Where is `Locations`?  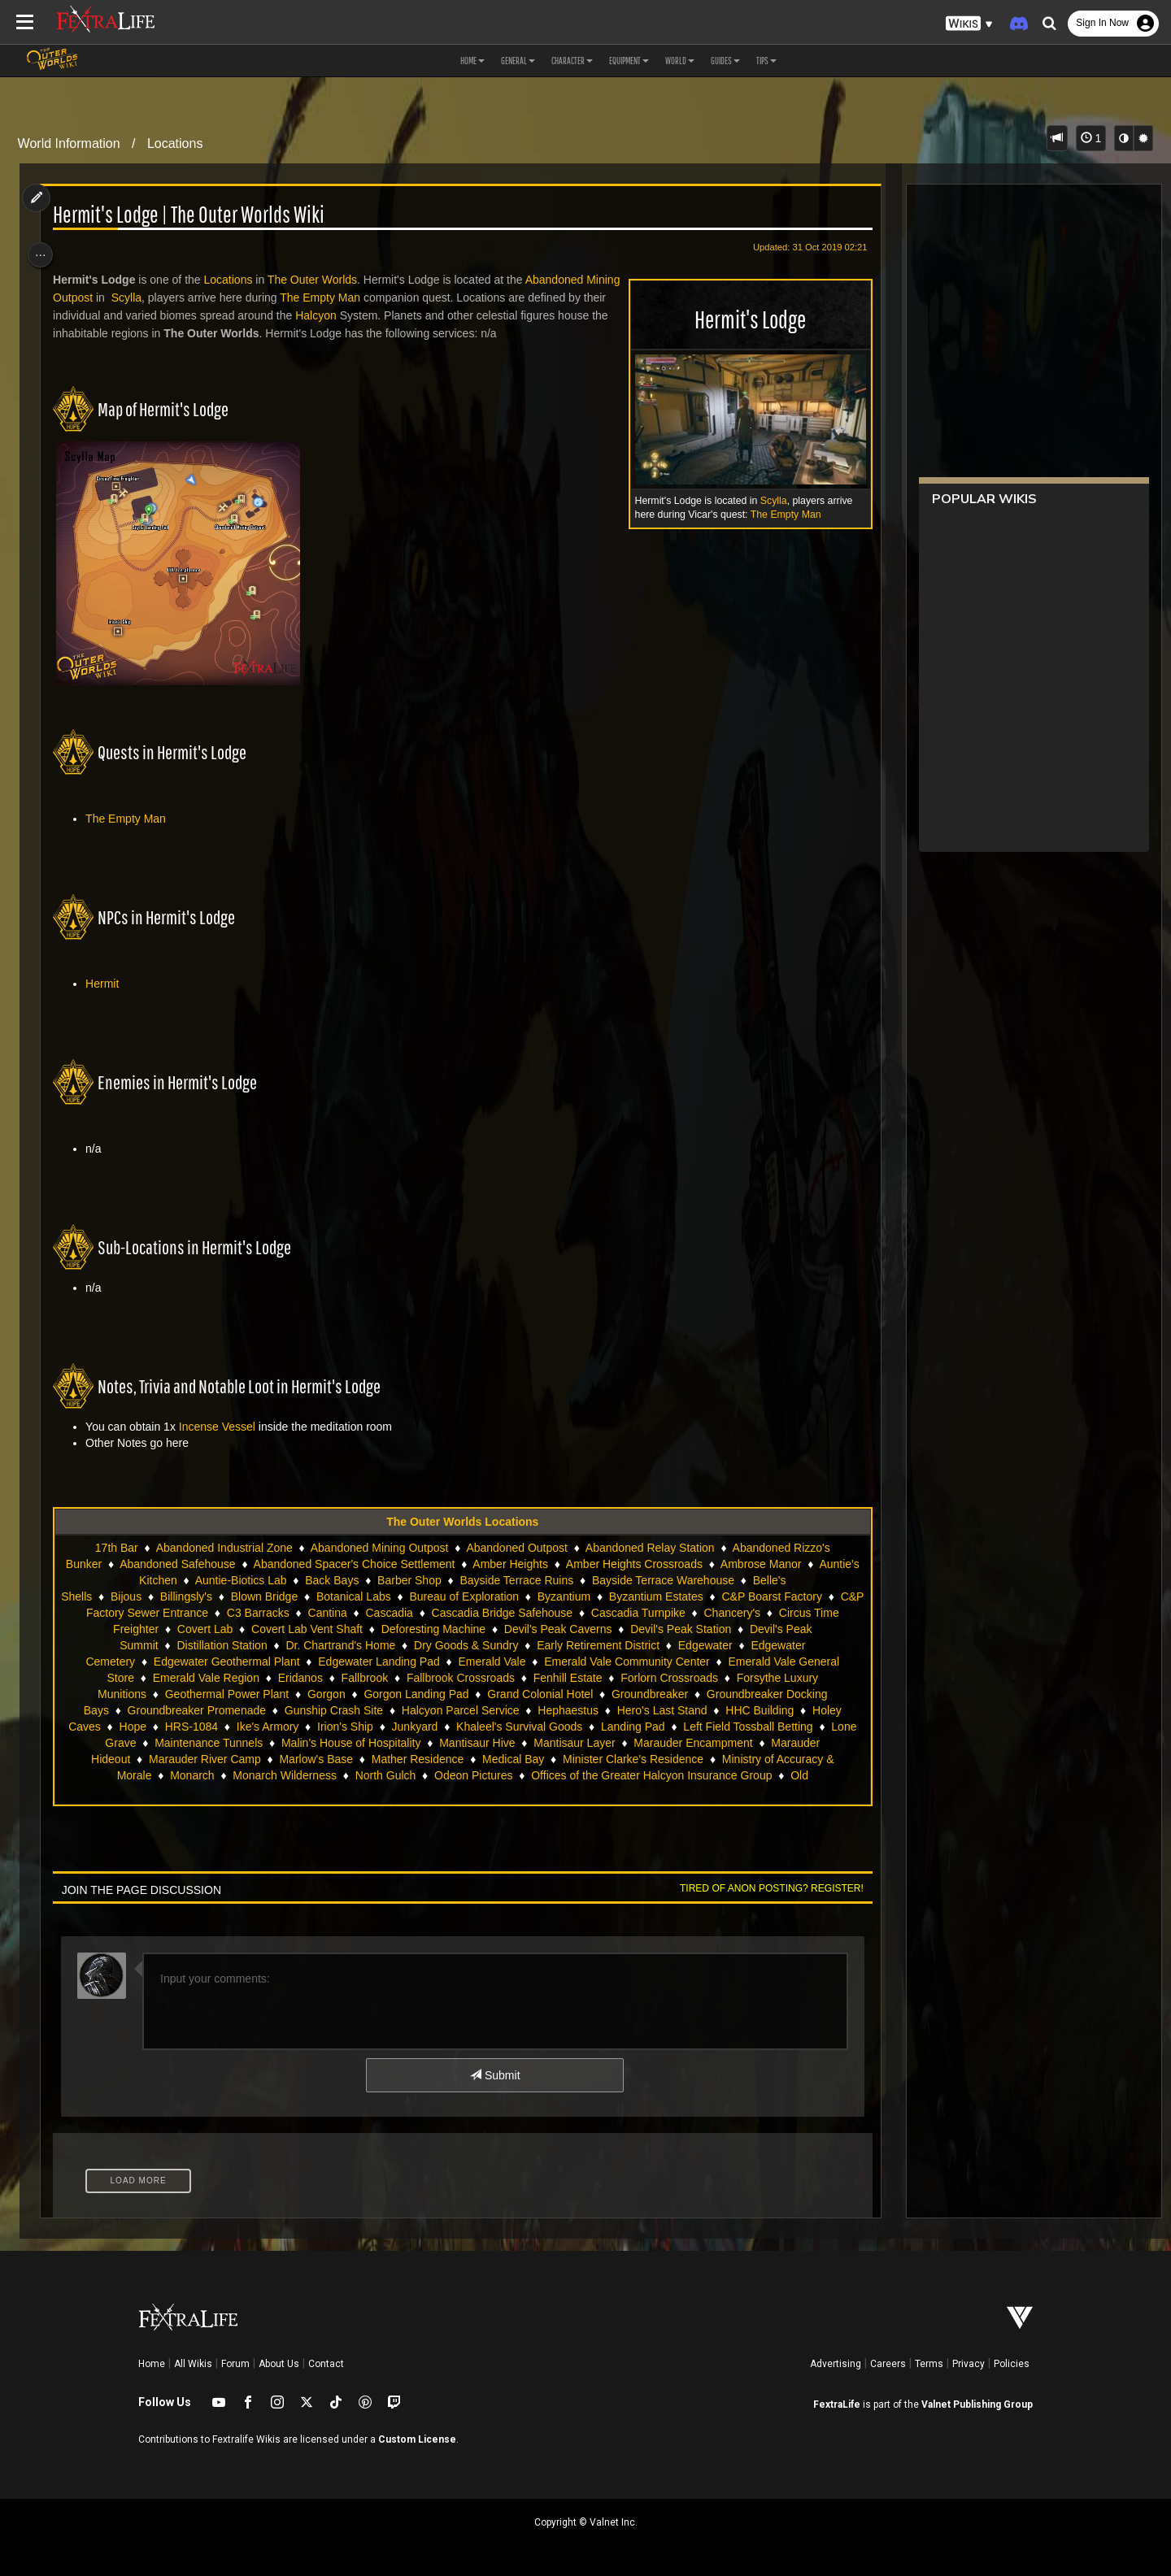
Locations is located at coordinates (175, 143).